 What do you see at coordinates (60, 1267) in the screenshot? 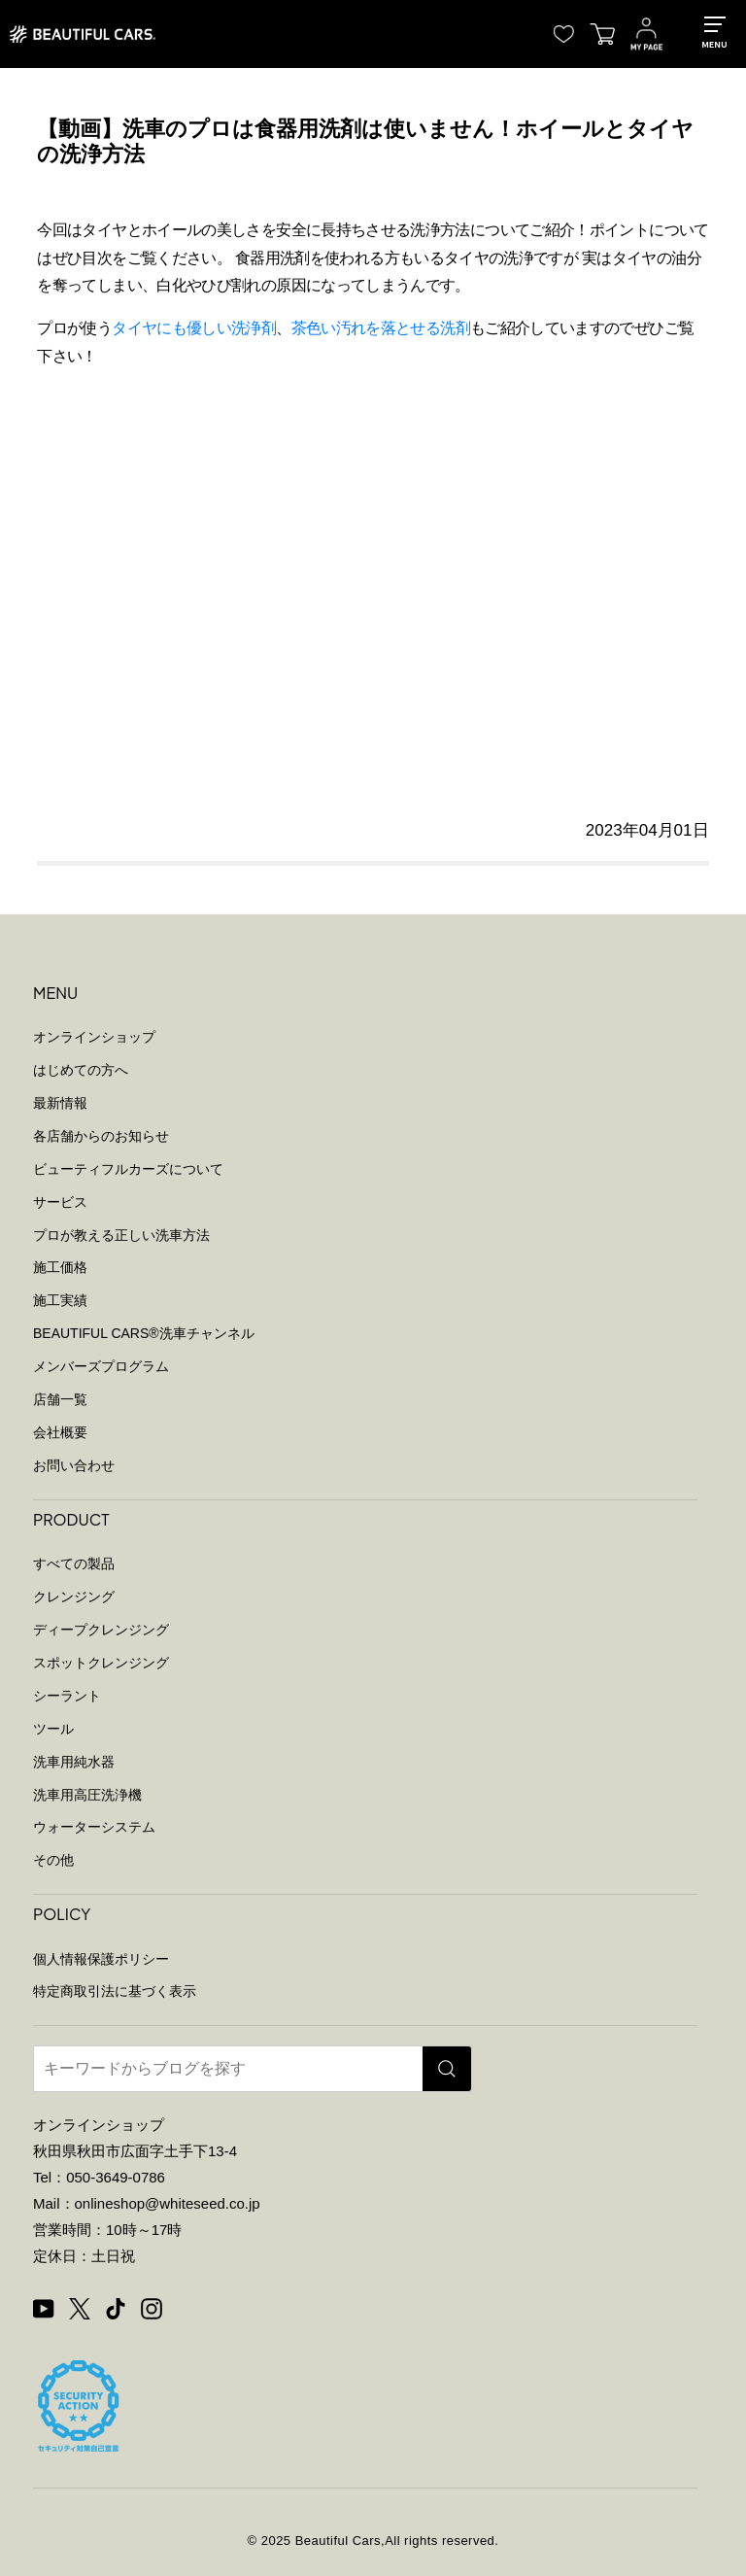
I see `施工価格` at bounding box center [60, 1267].